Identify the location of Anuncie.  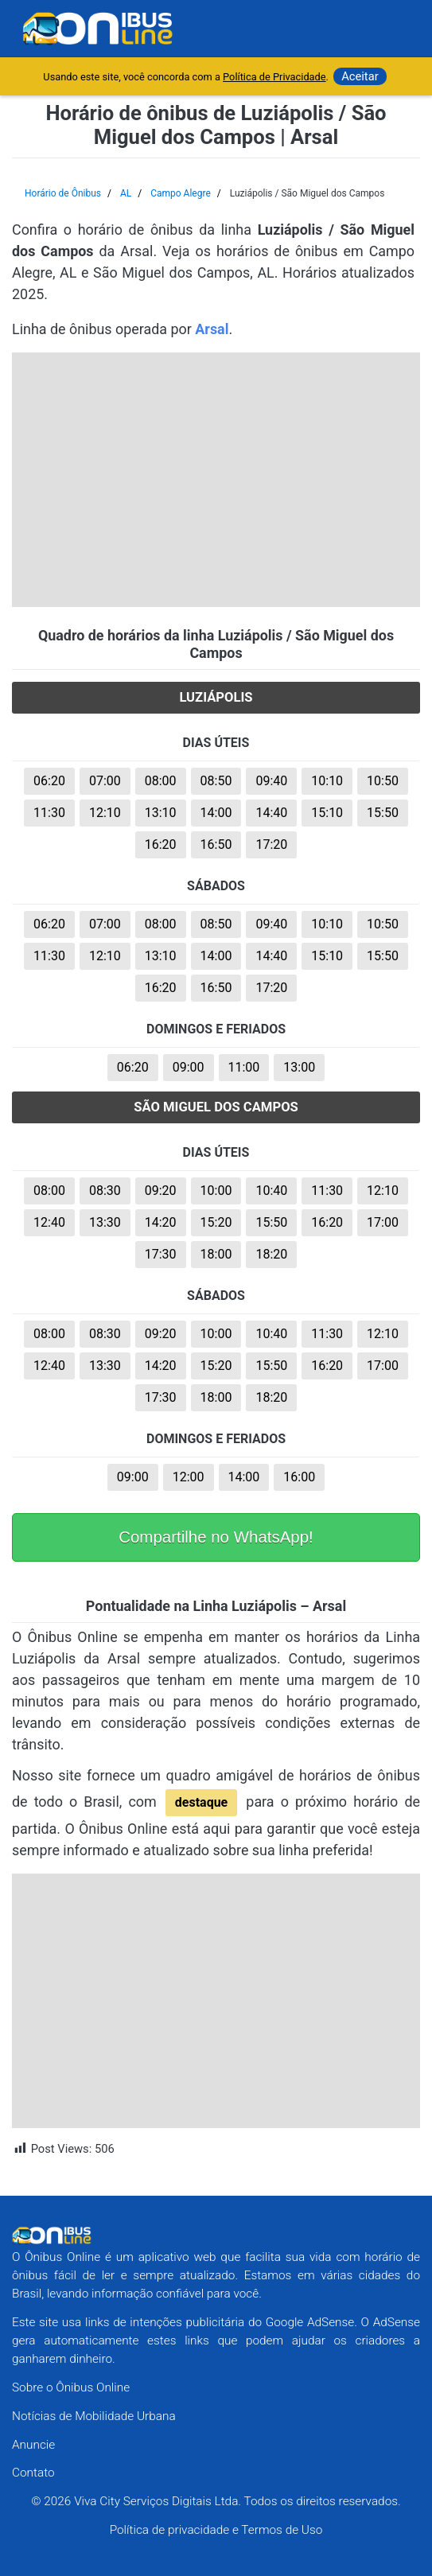
(33, 2445).